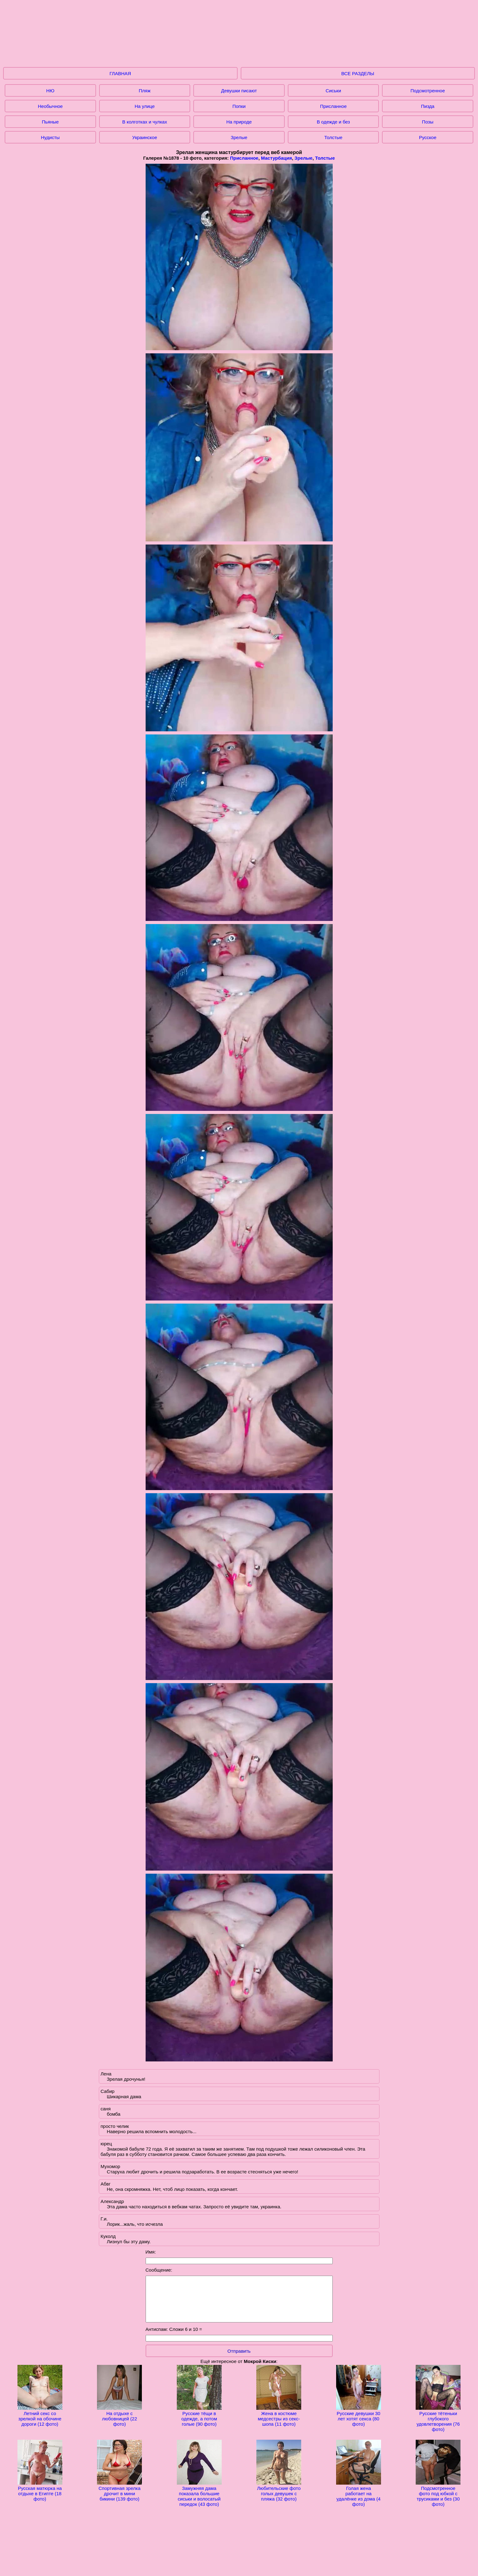  Describe the element at coordinates (238, 106) in the screenshot. I see `Попки` at that location.